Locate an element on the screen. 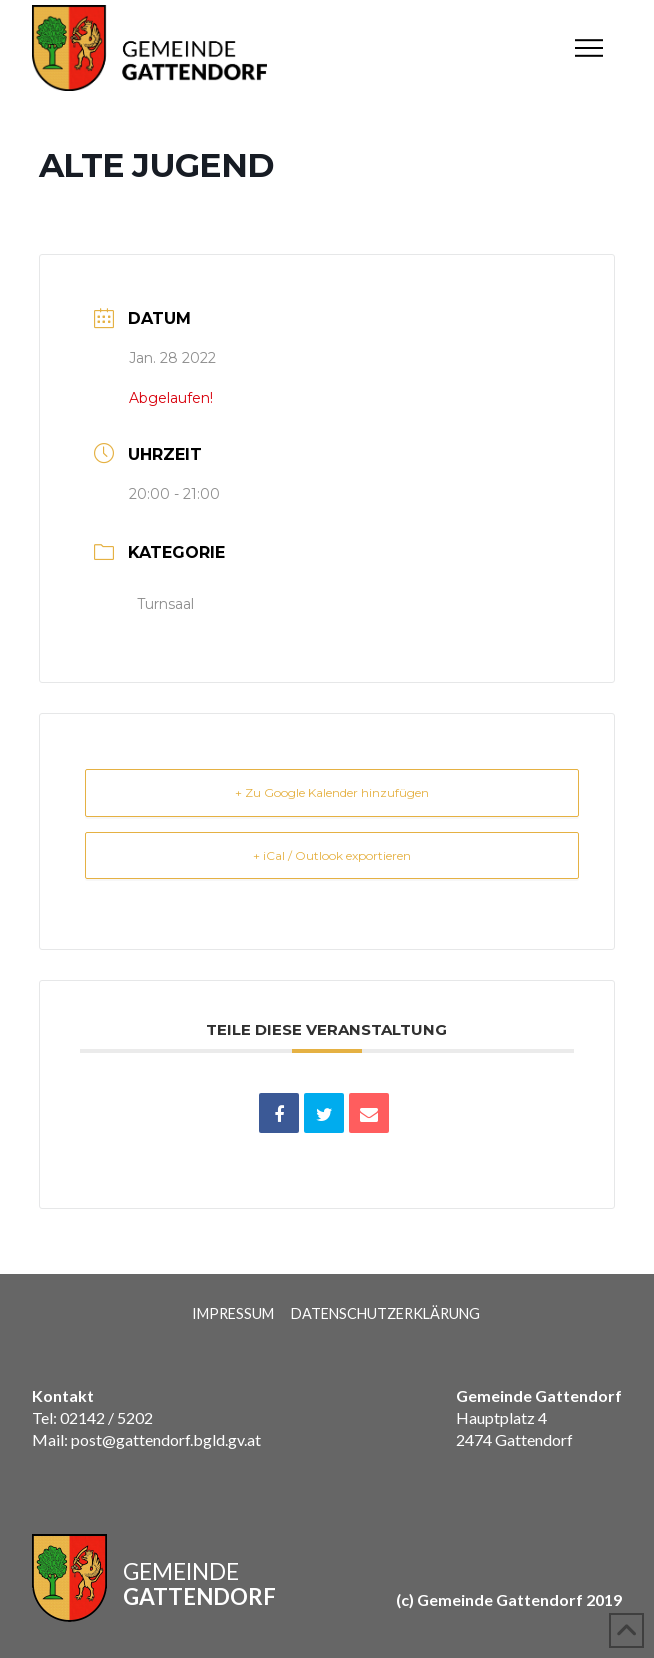  Turnsaal is located at coordinates (165, 604).